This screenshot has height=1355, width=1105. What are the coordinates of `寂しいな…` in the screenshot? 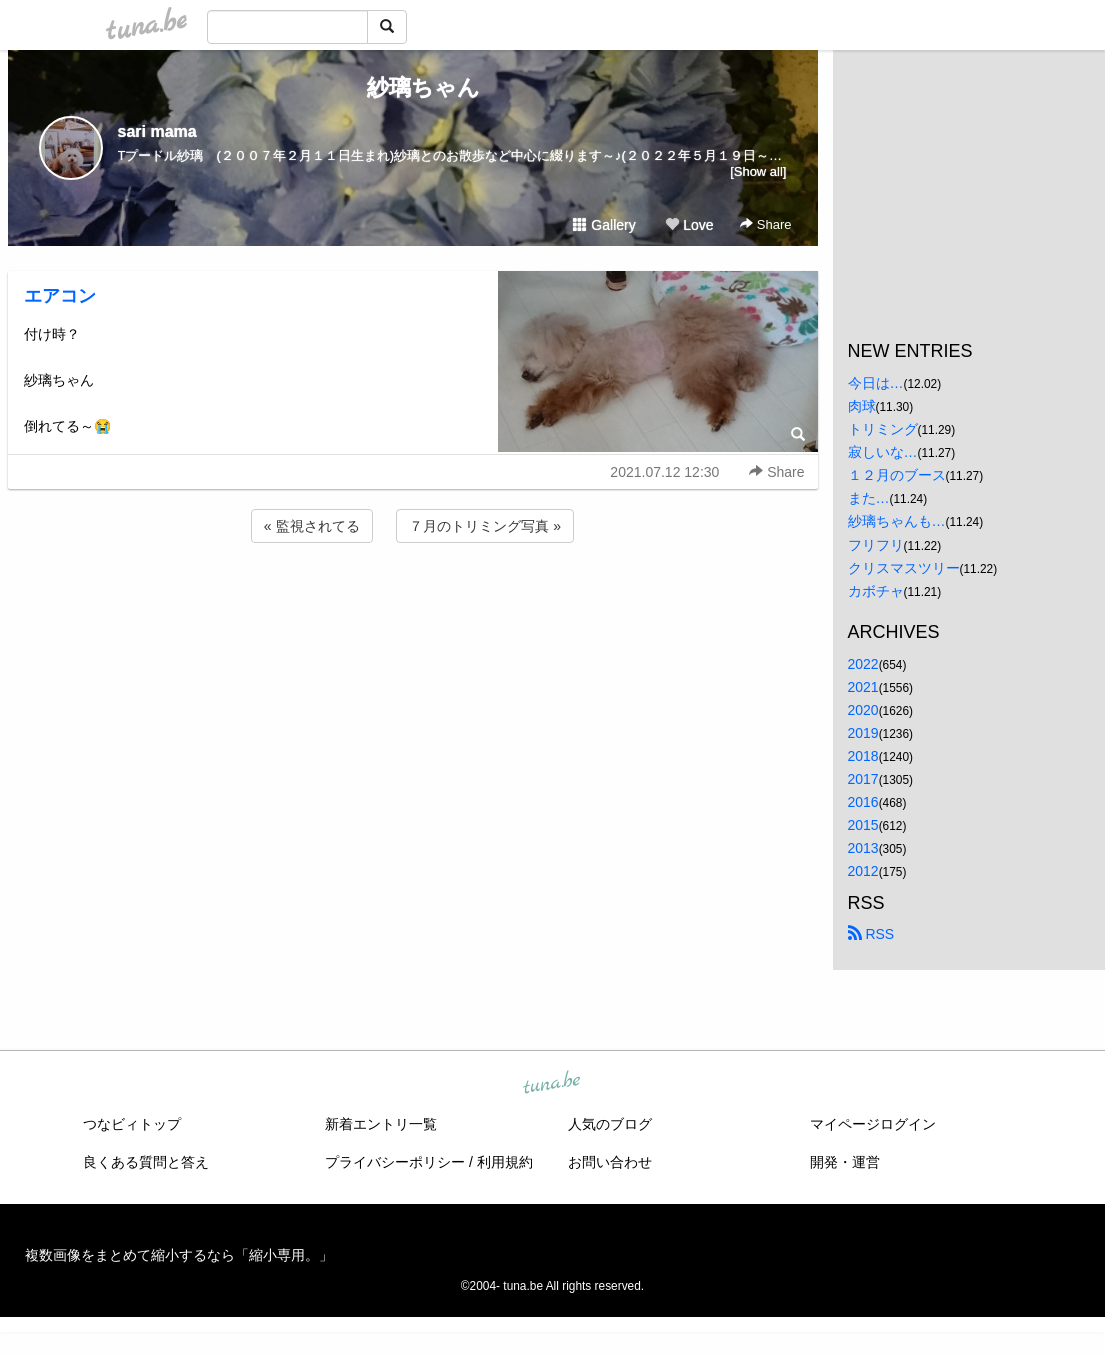 It's located at (883, 452).